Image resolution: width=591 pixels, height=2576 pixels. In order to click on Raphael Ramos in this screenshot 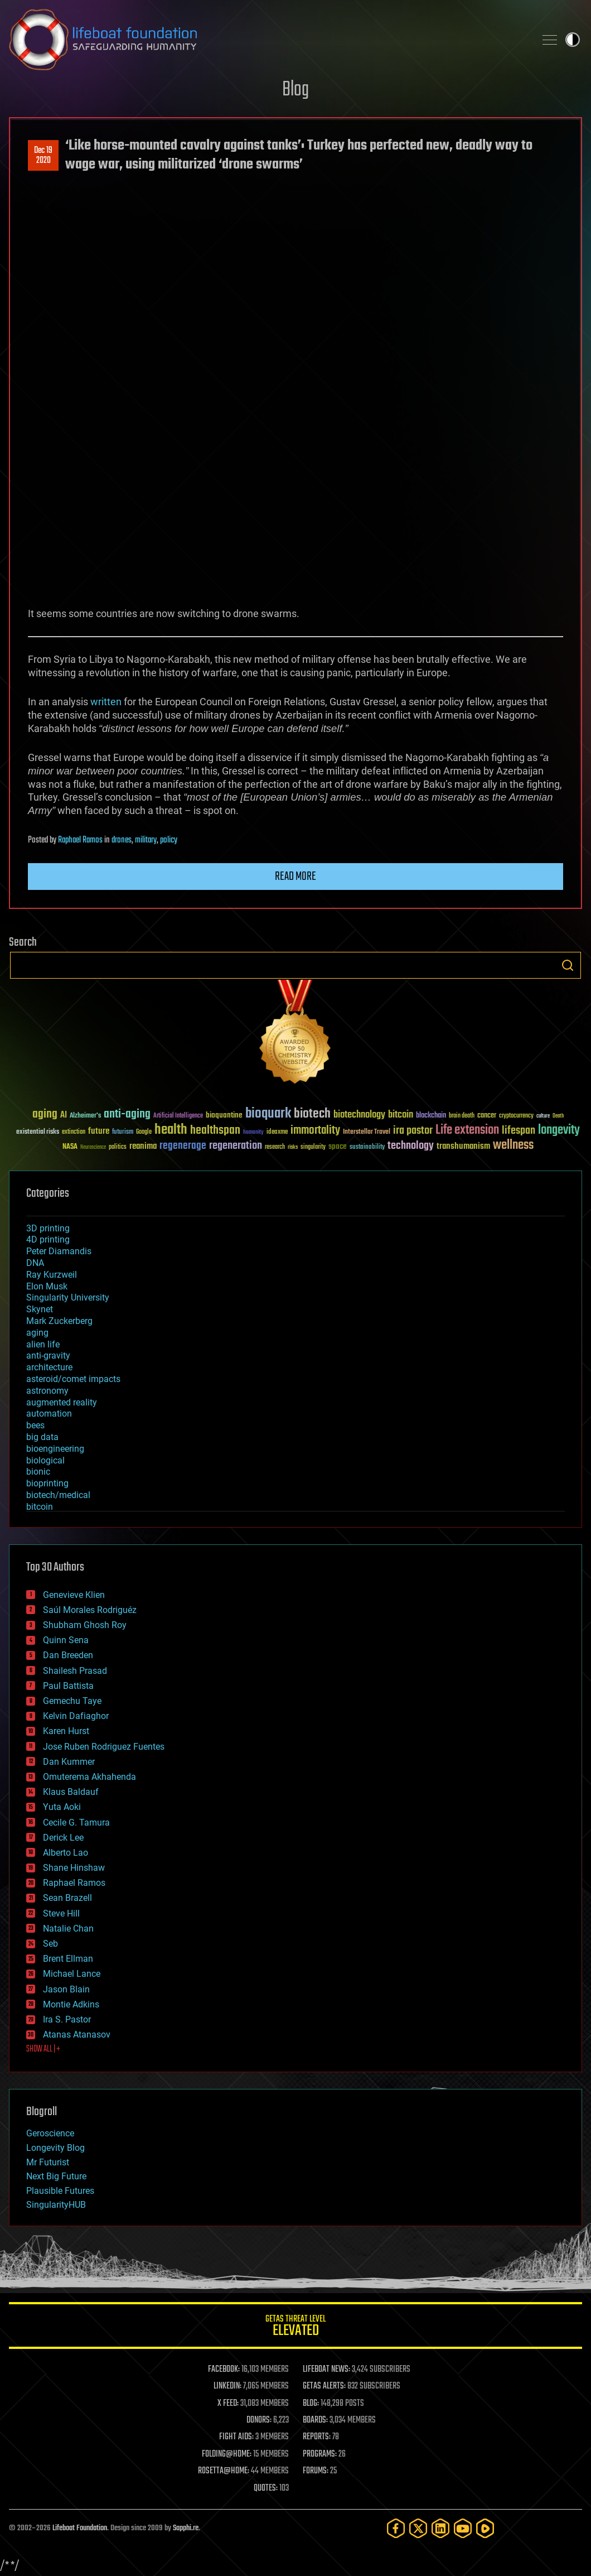, I will do `click(80, 840)`.